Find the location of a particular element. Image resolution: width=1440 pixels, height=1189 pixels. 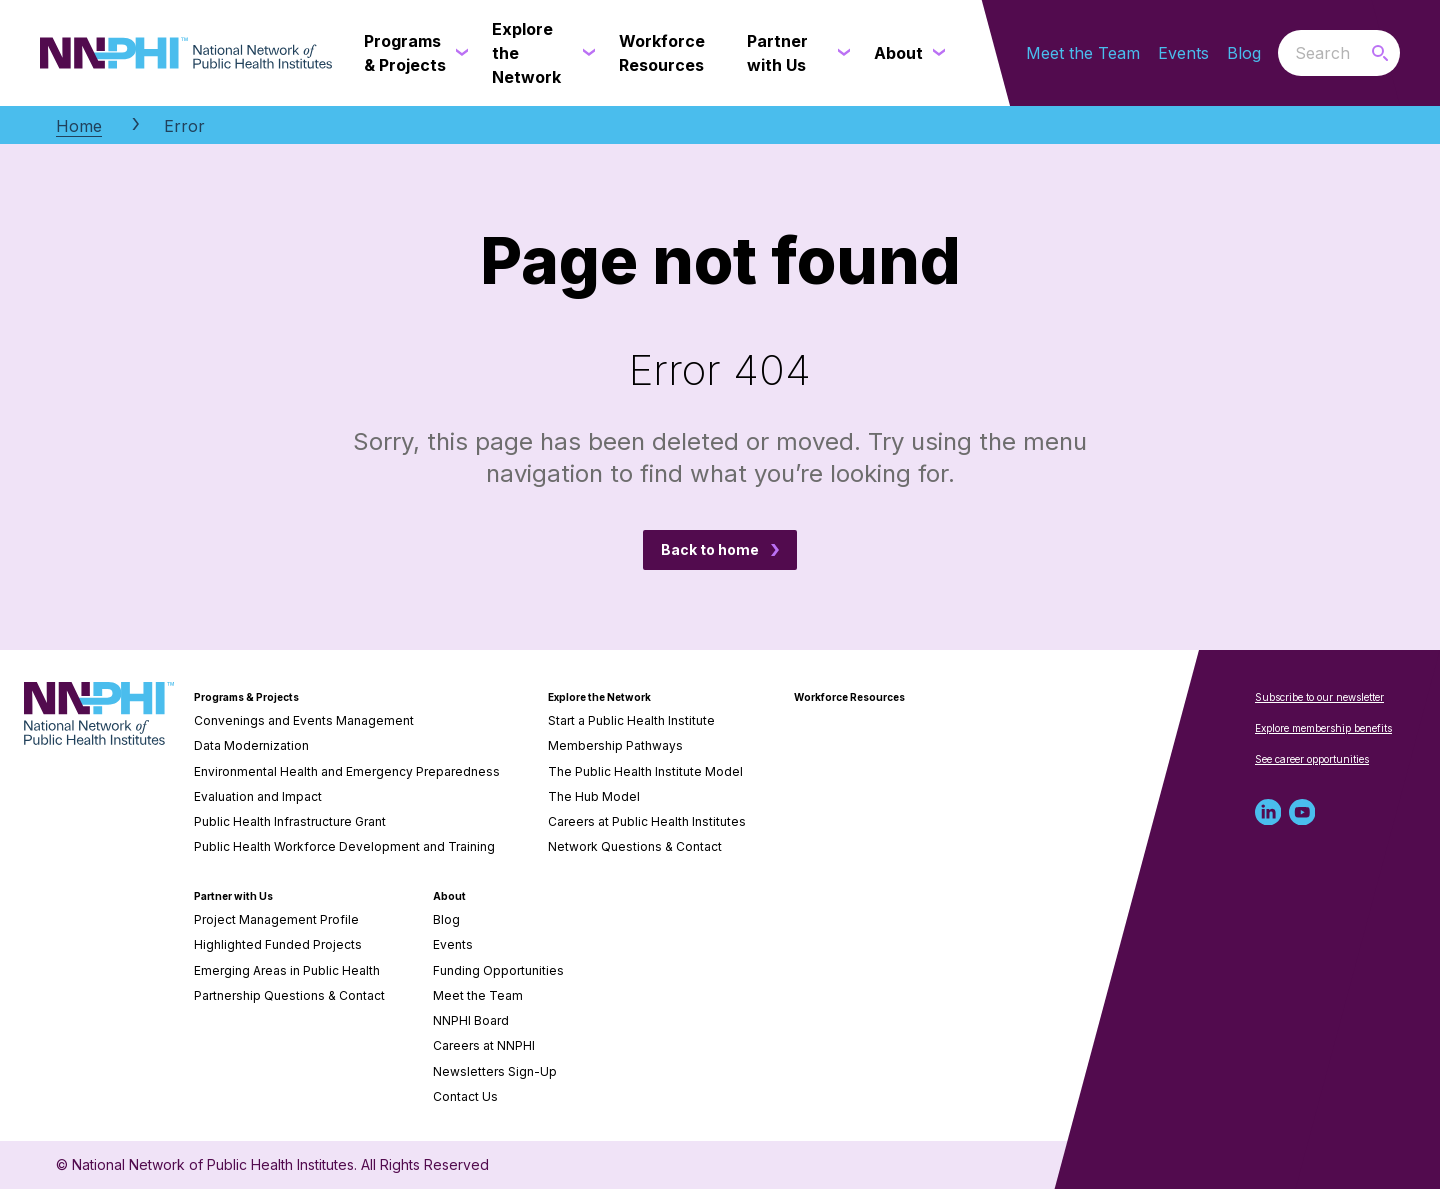

Evaluation and Impact is located at coordinates (258, 796).